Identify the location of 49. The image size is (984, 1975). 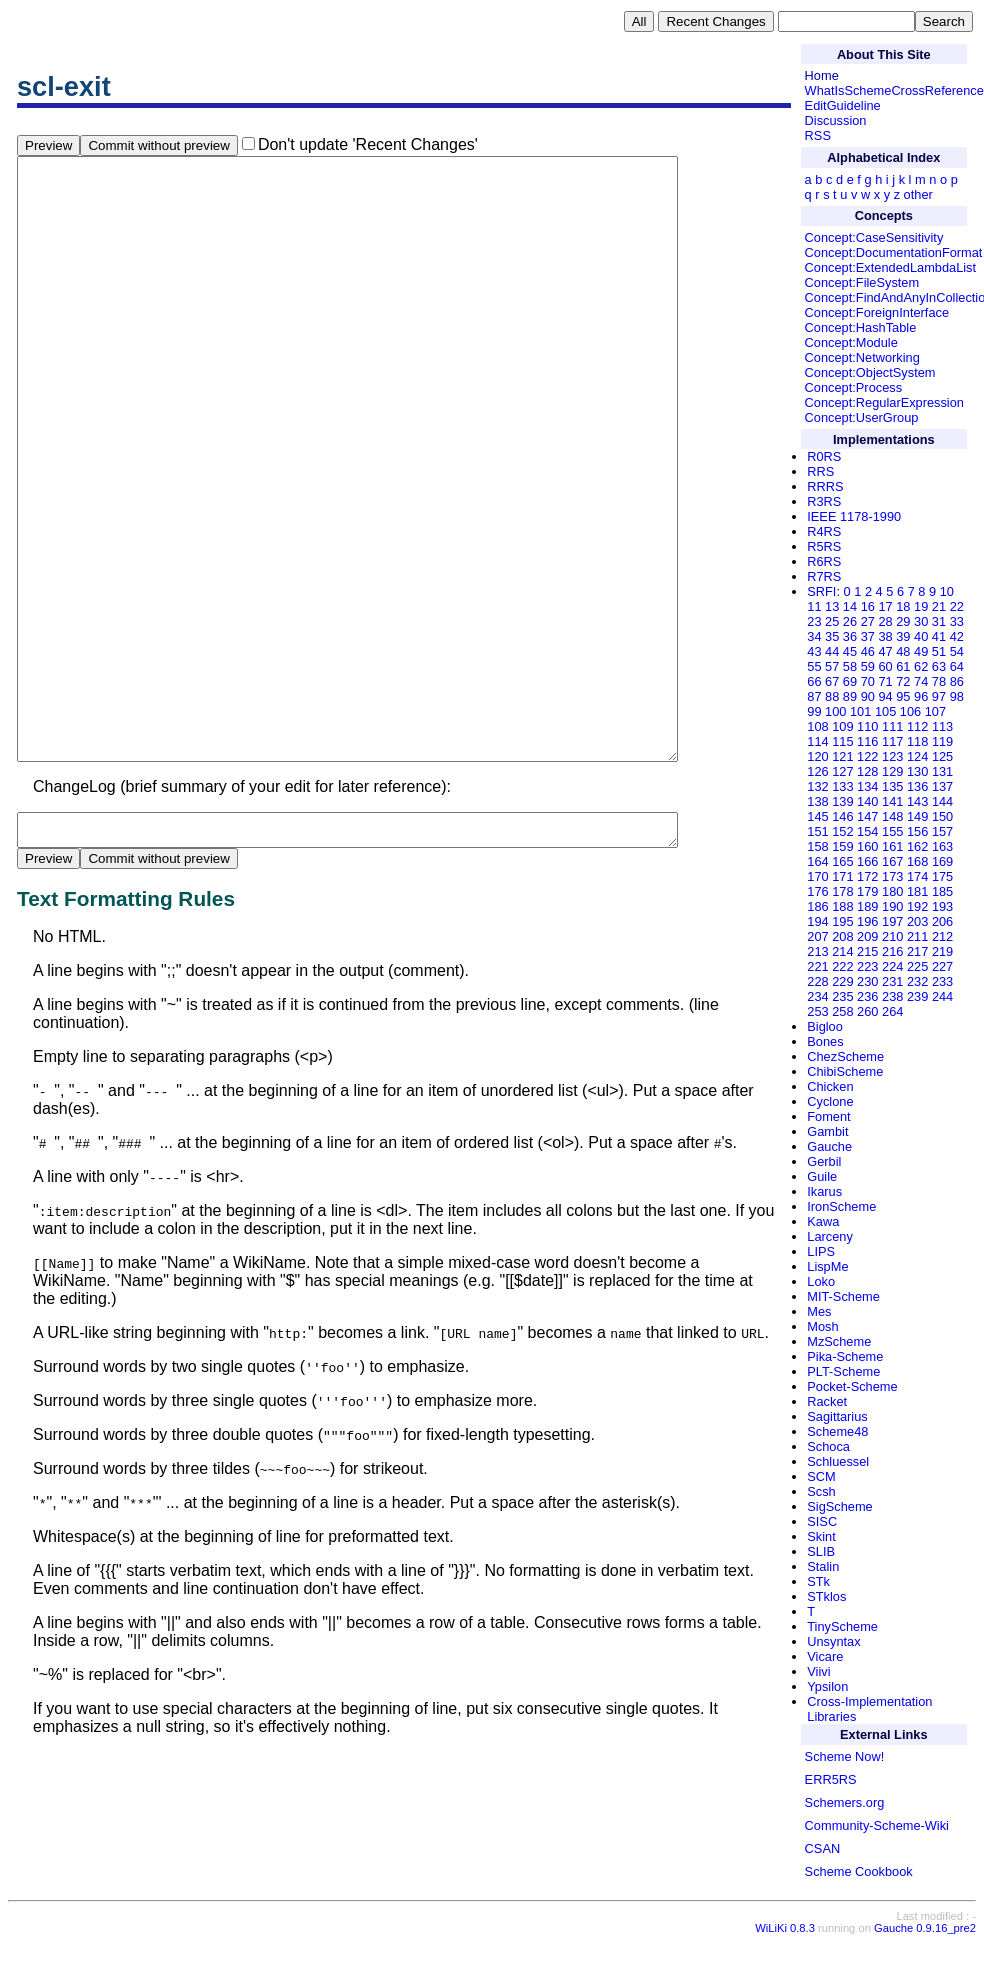
(921, 651).